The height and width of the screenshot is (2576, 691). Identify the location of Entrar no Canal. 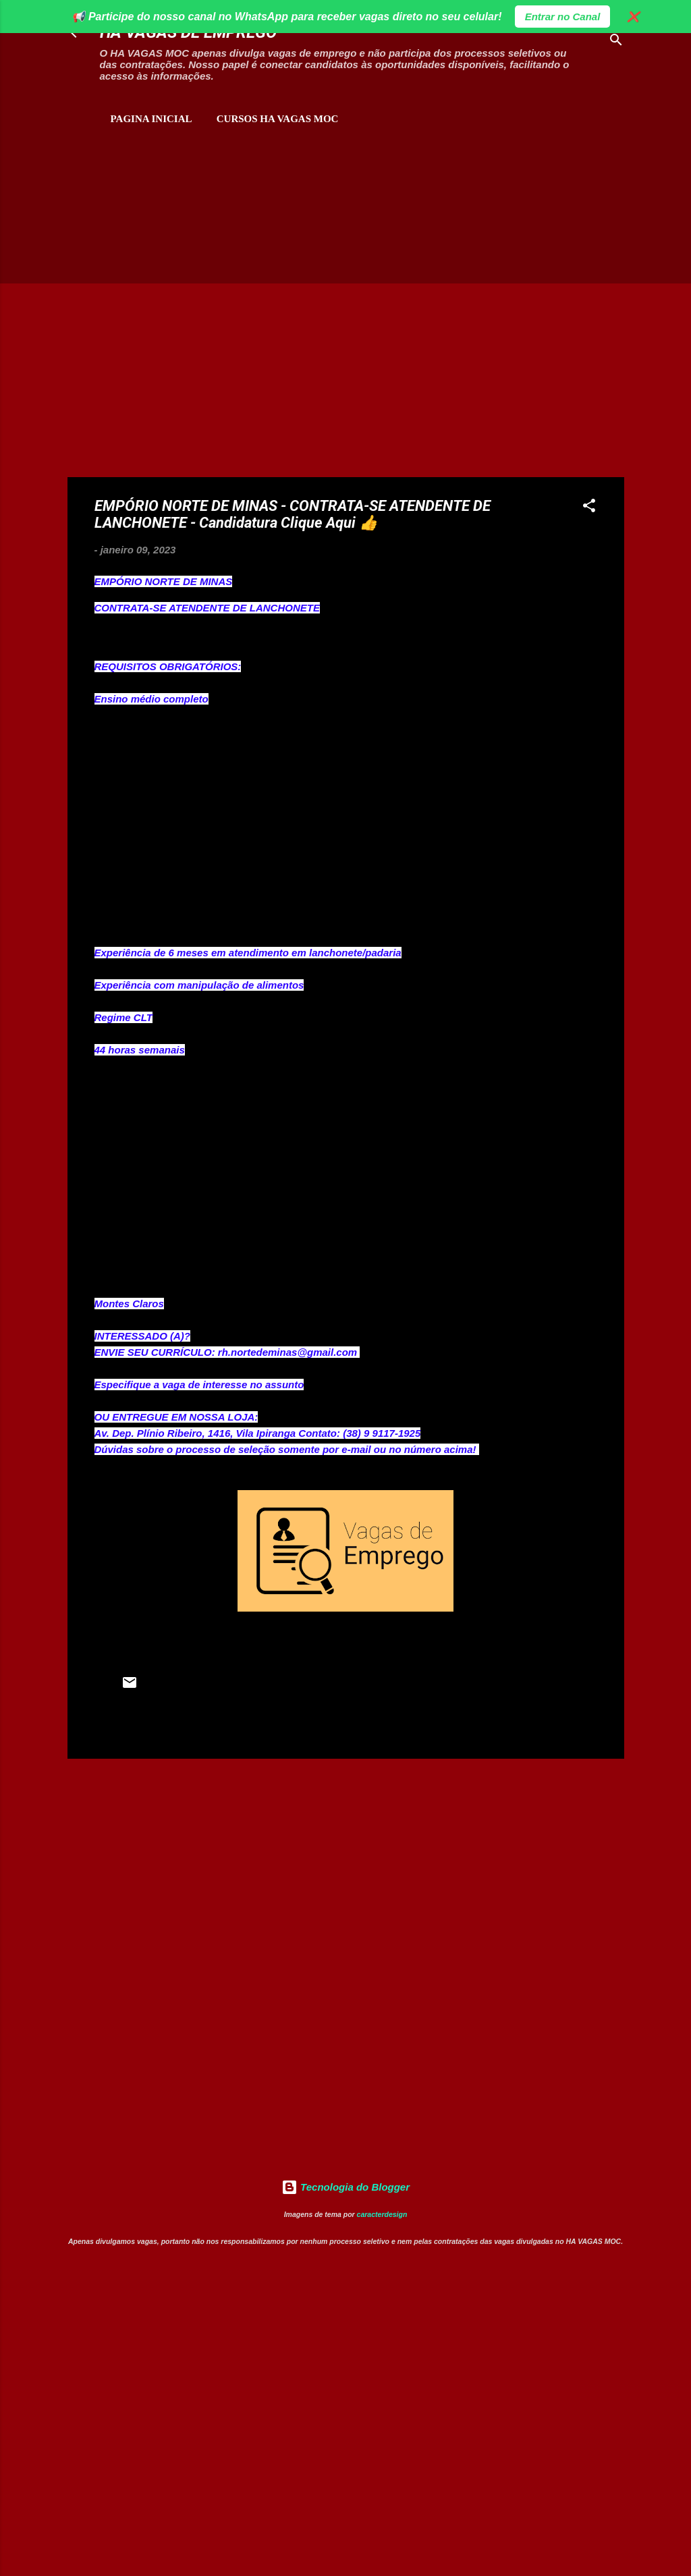
(563, 16).